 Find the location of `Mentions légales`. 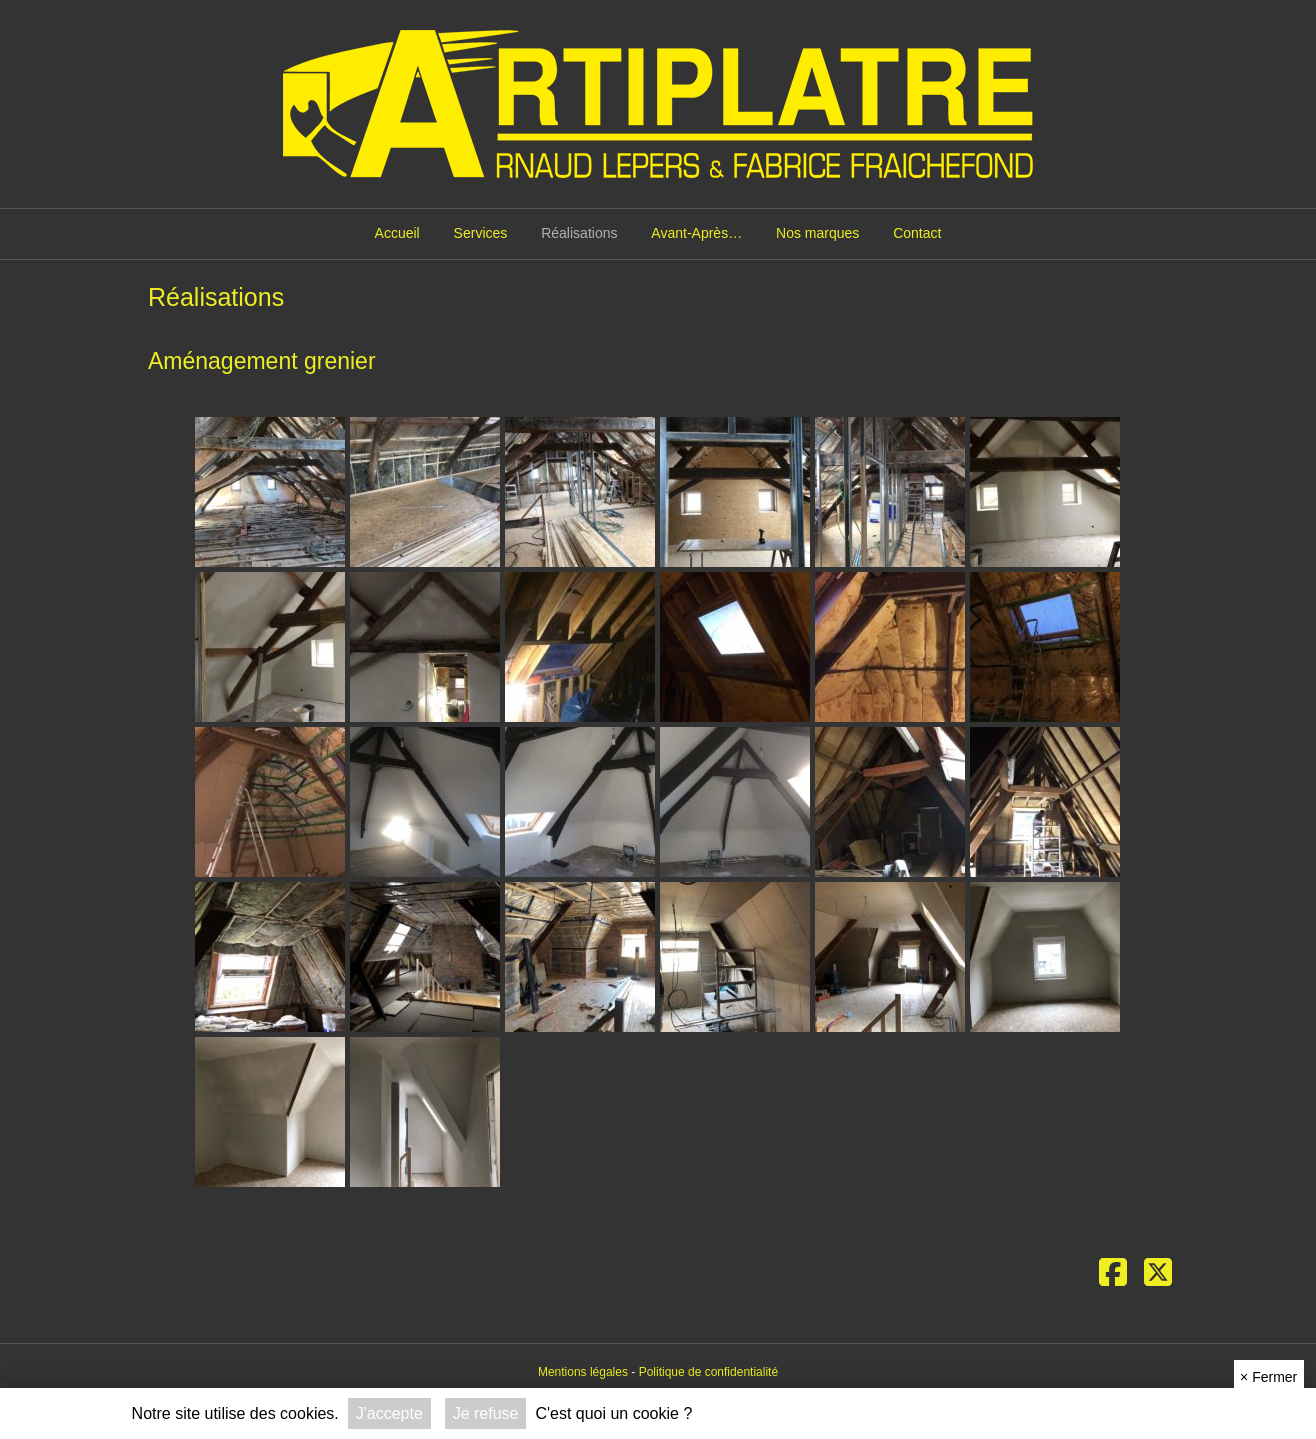

Mentions légales is located at coordinates (583, 1372).